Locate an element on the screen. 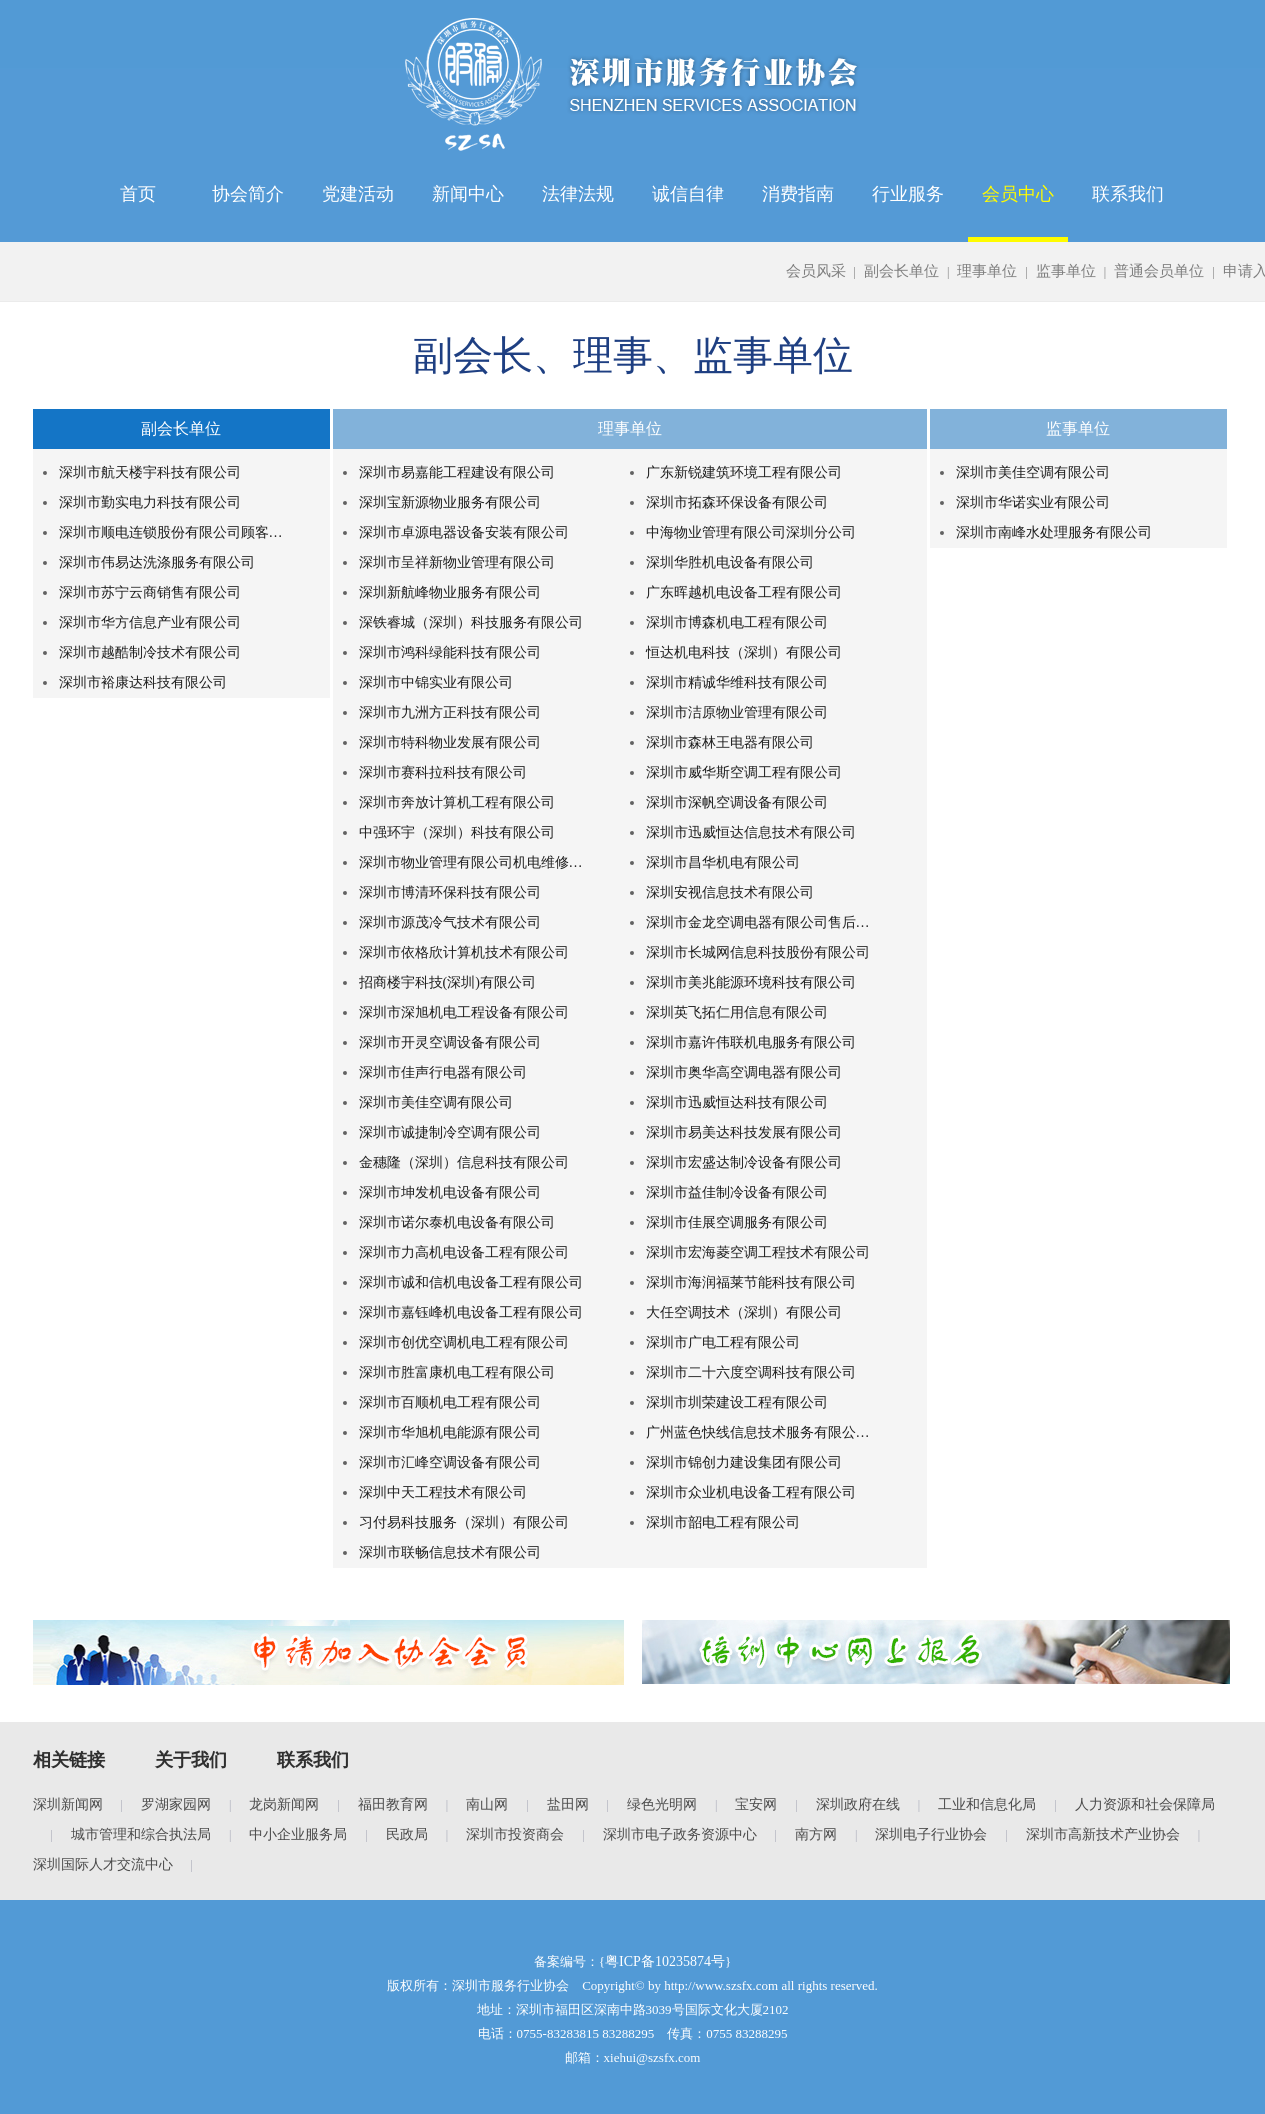  人力资源和社会保障局 is located at coordinates (1145, 1804).